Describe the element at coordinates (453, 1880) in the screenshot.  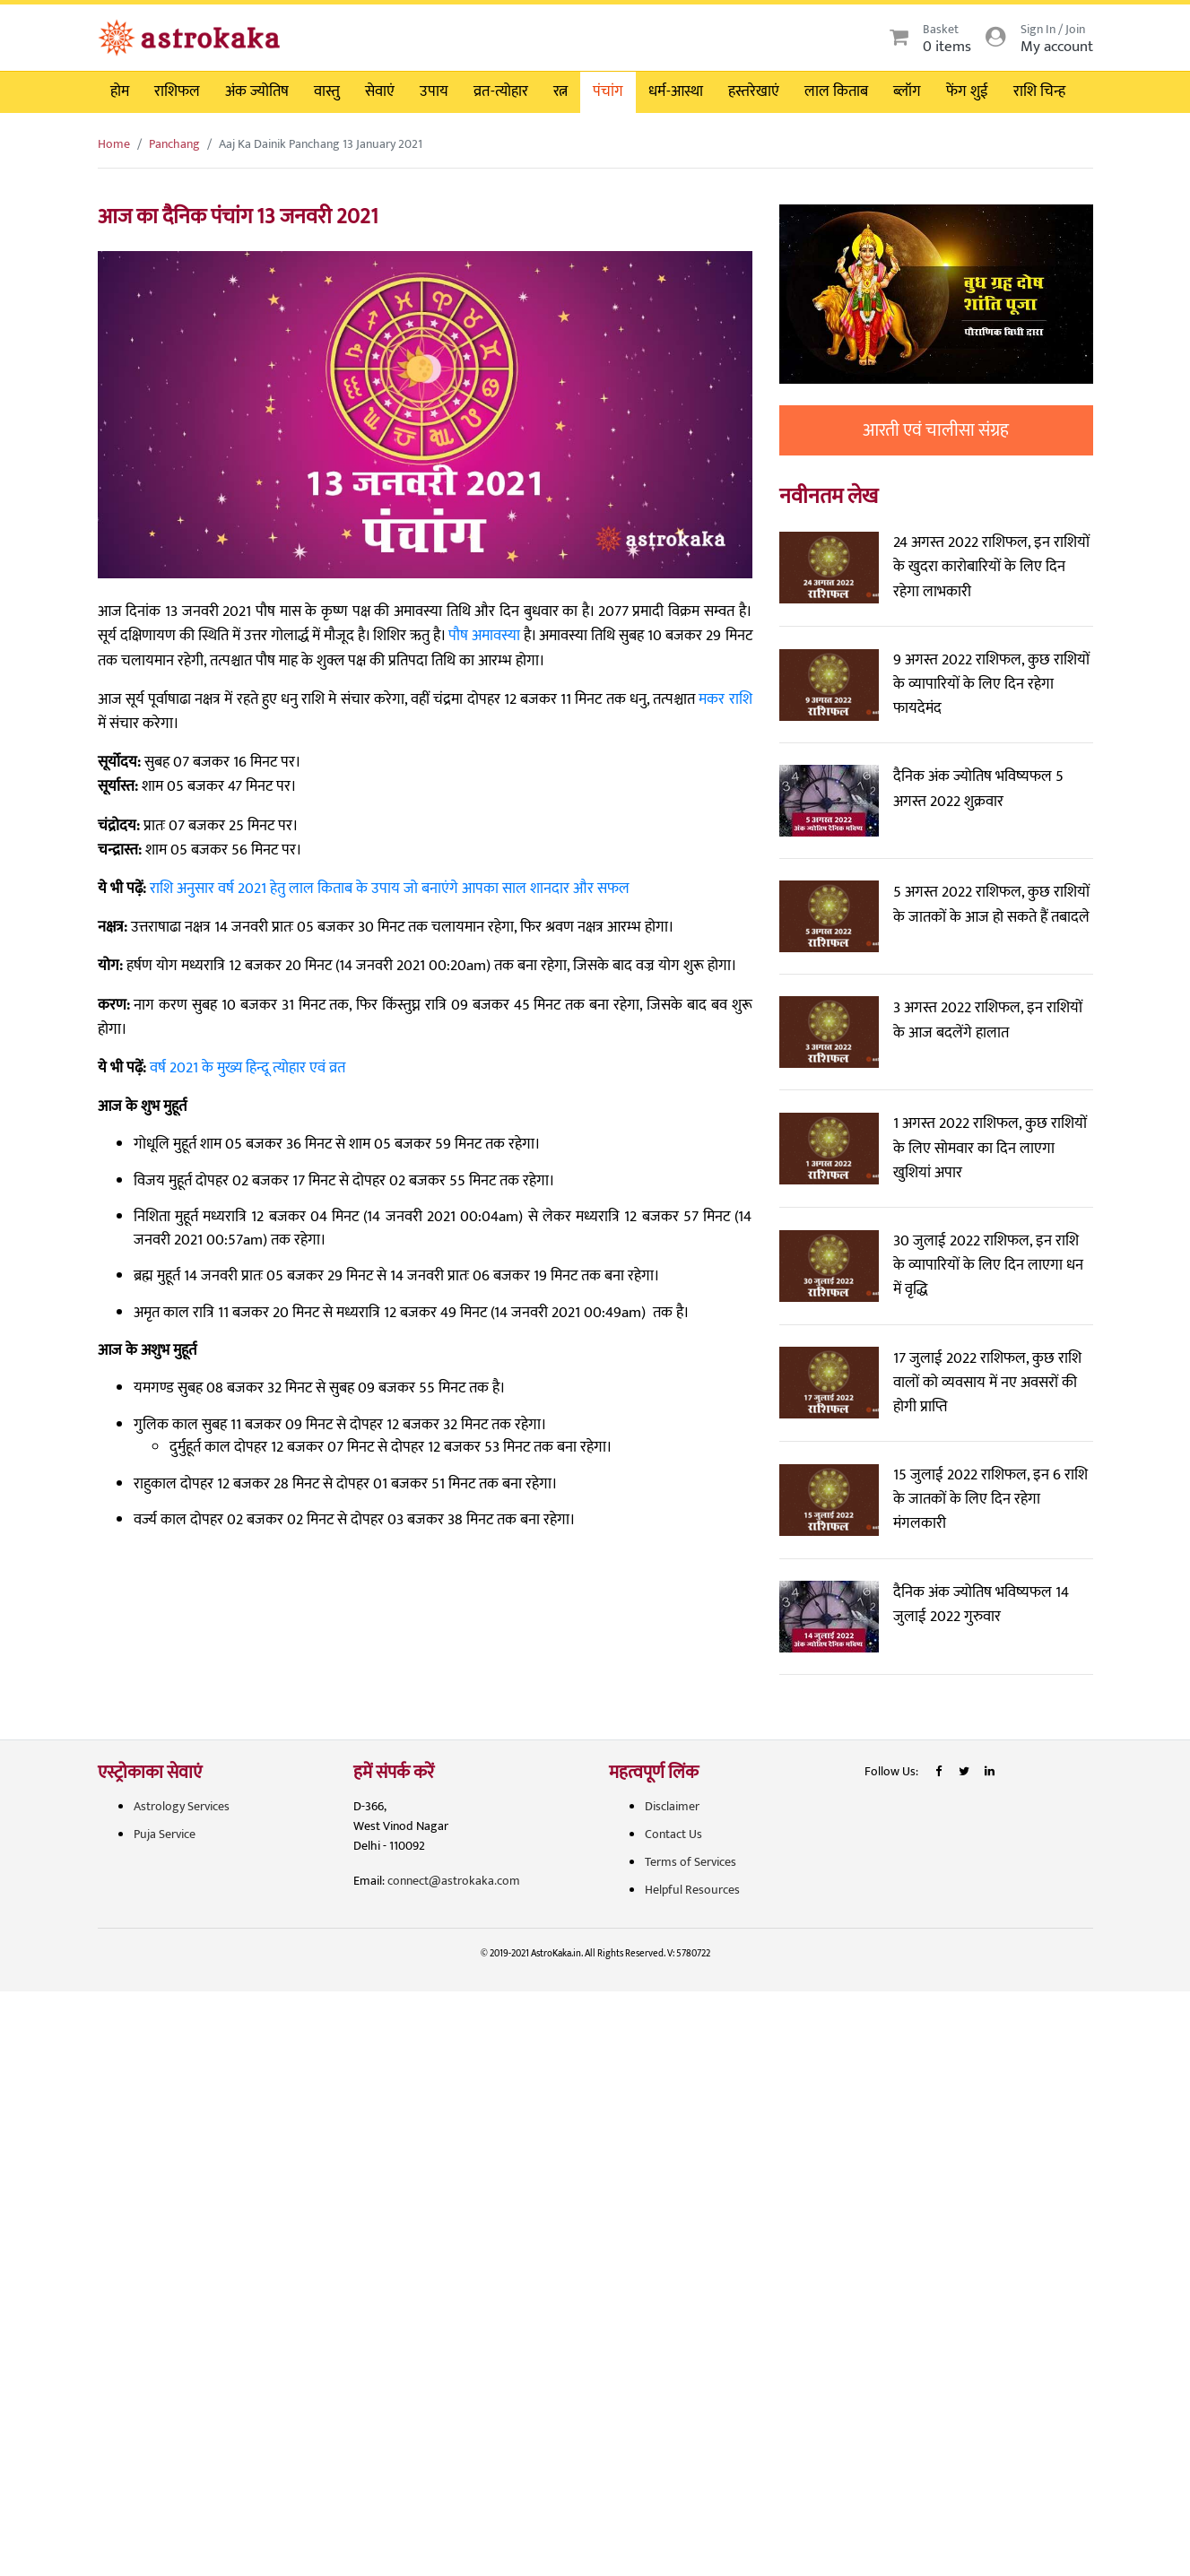
I see `connect@astrokaka.com` at that location.